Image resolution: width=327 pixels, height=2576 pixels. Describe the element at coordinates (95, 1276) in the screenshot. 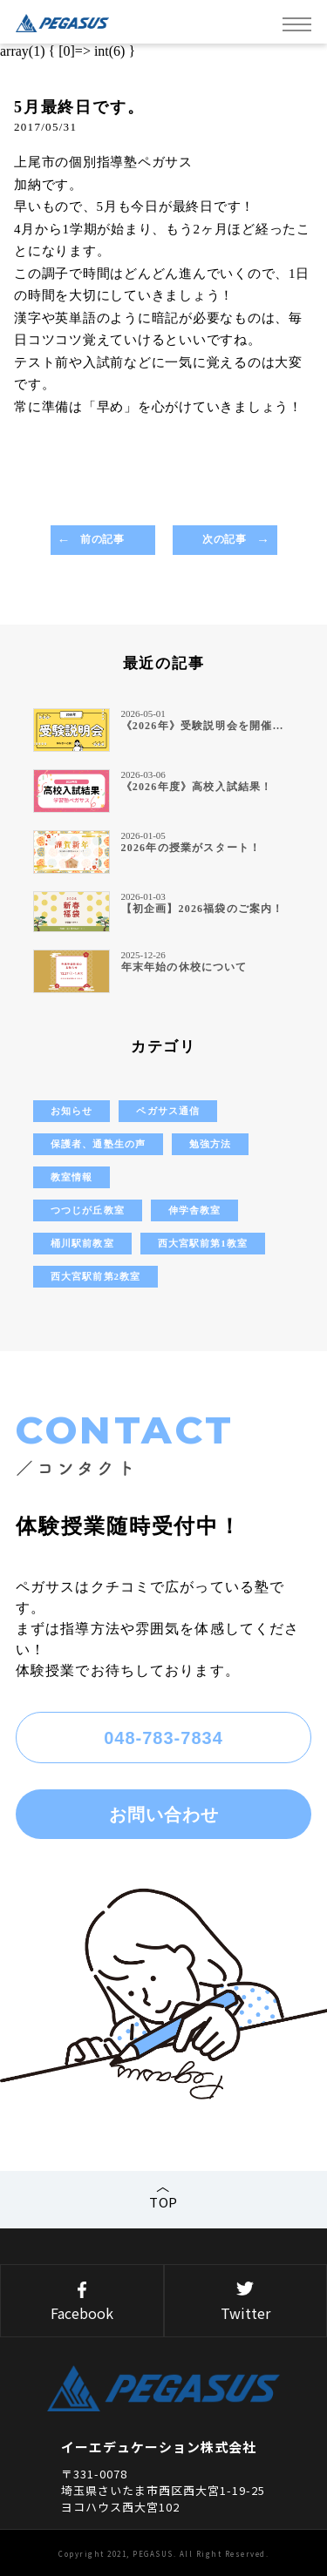

I see `西大宮駅前第2教室` at that location.